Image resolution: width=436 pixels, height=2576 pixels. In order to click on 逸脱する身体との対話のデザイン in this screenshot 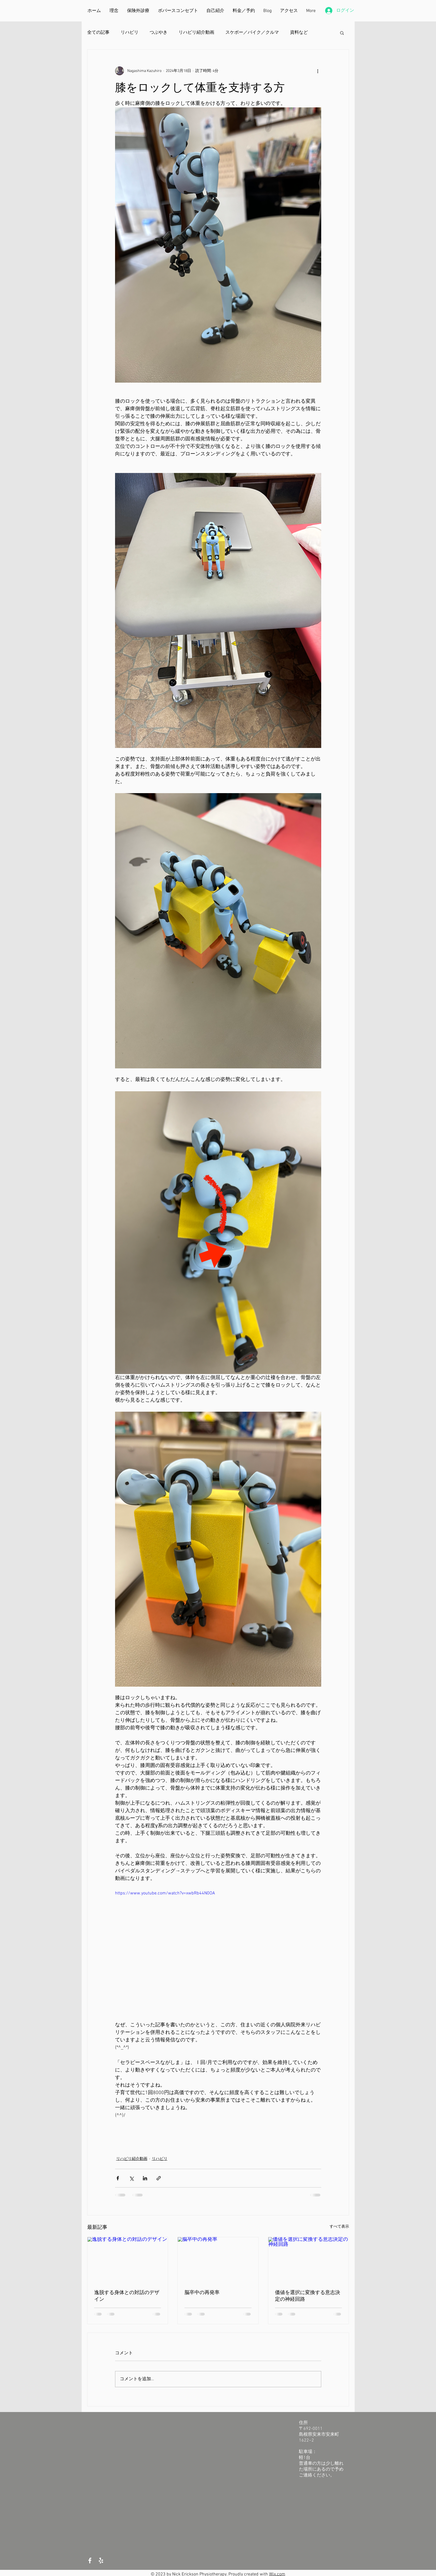, I will do `click(126, 2295)`.